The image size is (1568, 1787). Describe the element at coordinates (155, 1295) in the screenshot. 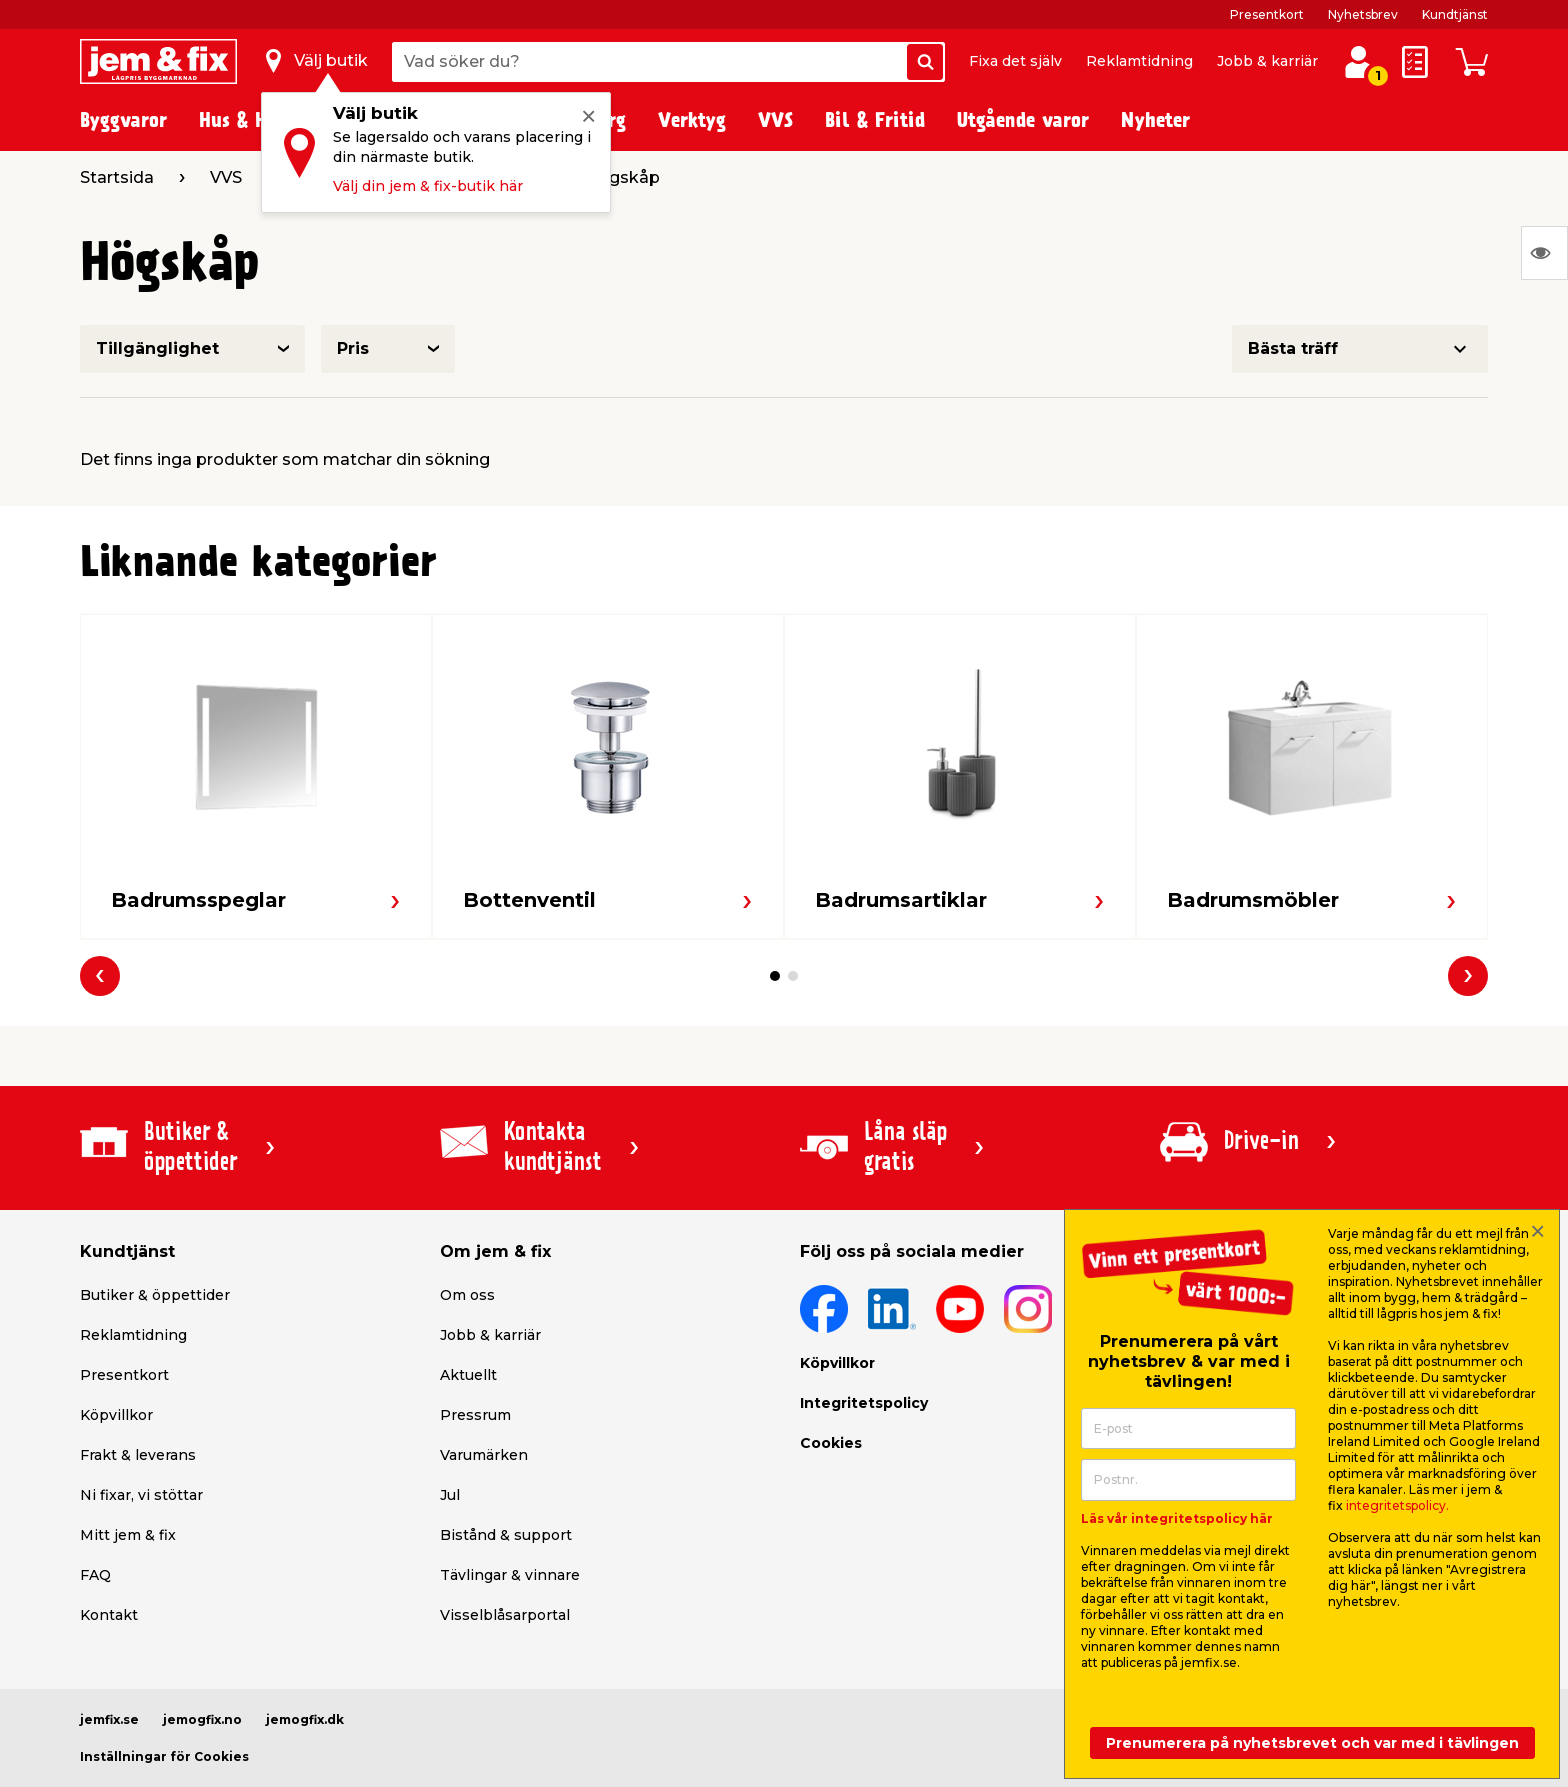

I see `Butiker & öppettider` at that location.